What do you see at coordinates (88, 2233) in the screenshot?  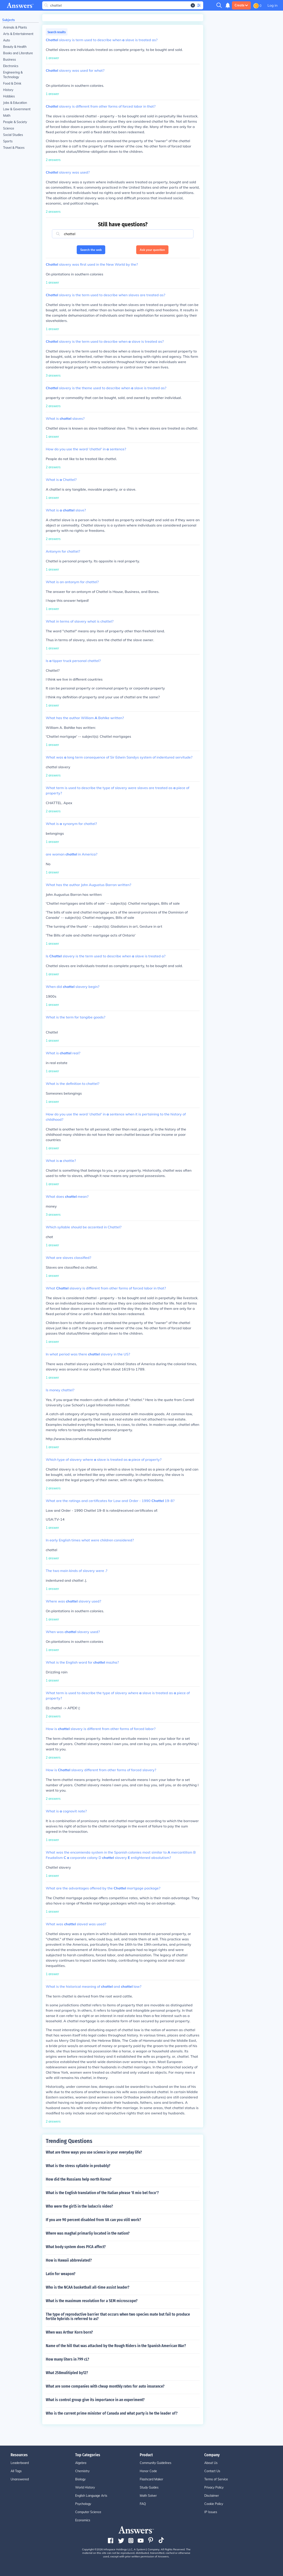 I see `Where was maghal primarliy located in the nation?` at bounding box center [88, 2233].